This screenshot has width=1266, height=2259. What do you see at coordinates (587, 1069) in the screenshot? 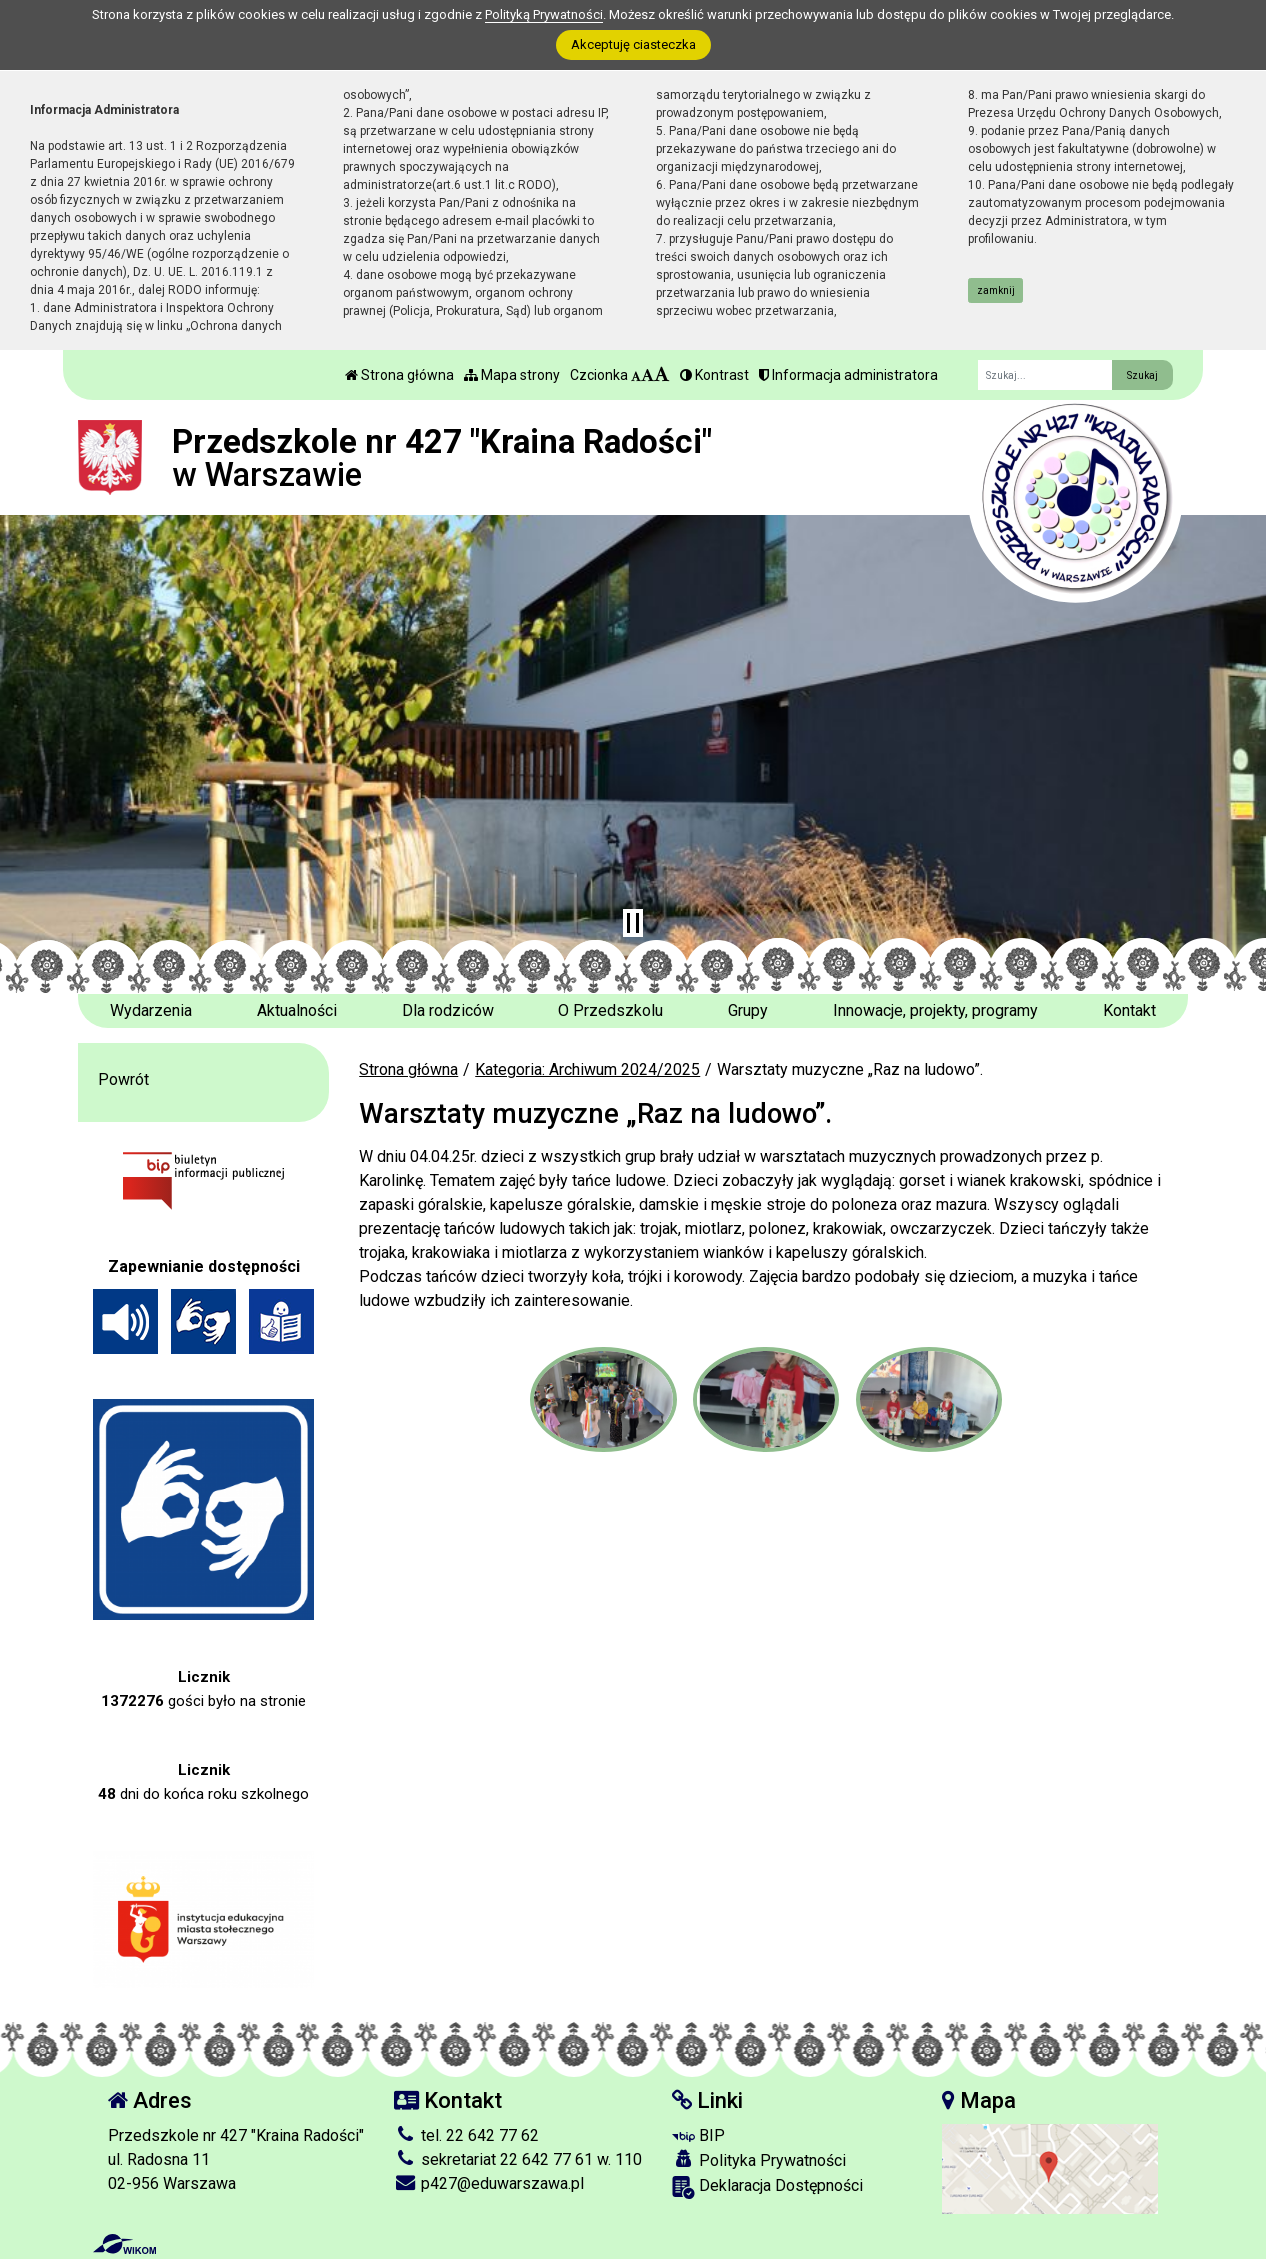
I see `Kategoria: Archiwum 2024/2025` at bounding box center [587, 1069].